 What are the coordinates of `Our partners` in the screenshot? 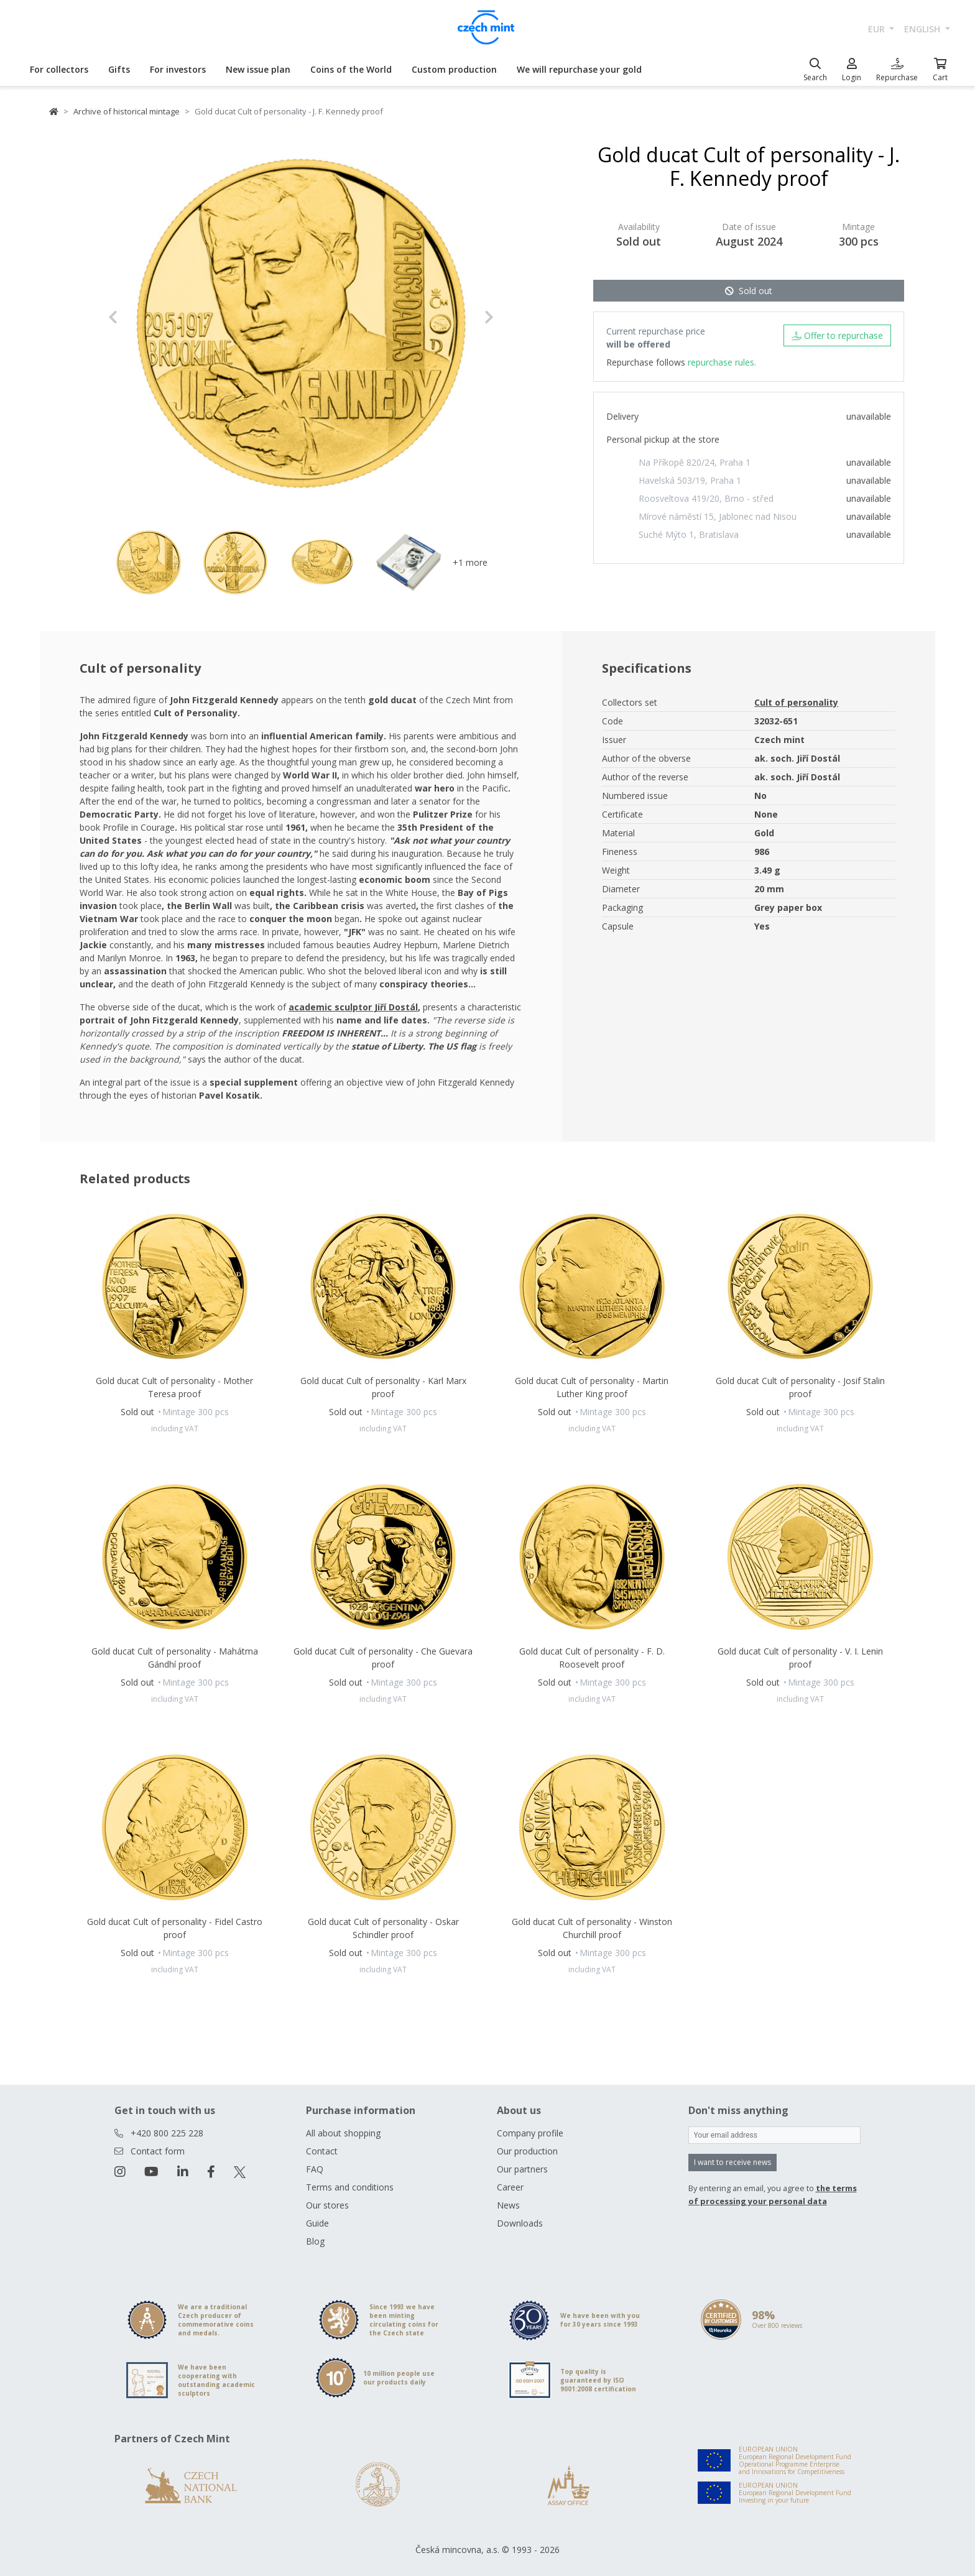 It's located at (522, 2169).